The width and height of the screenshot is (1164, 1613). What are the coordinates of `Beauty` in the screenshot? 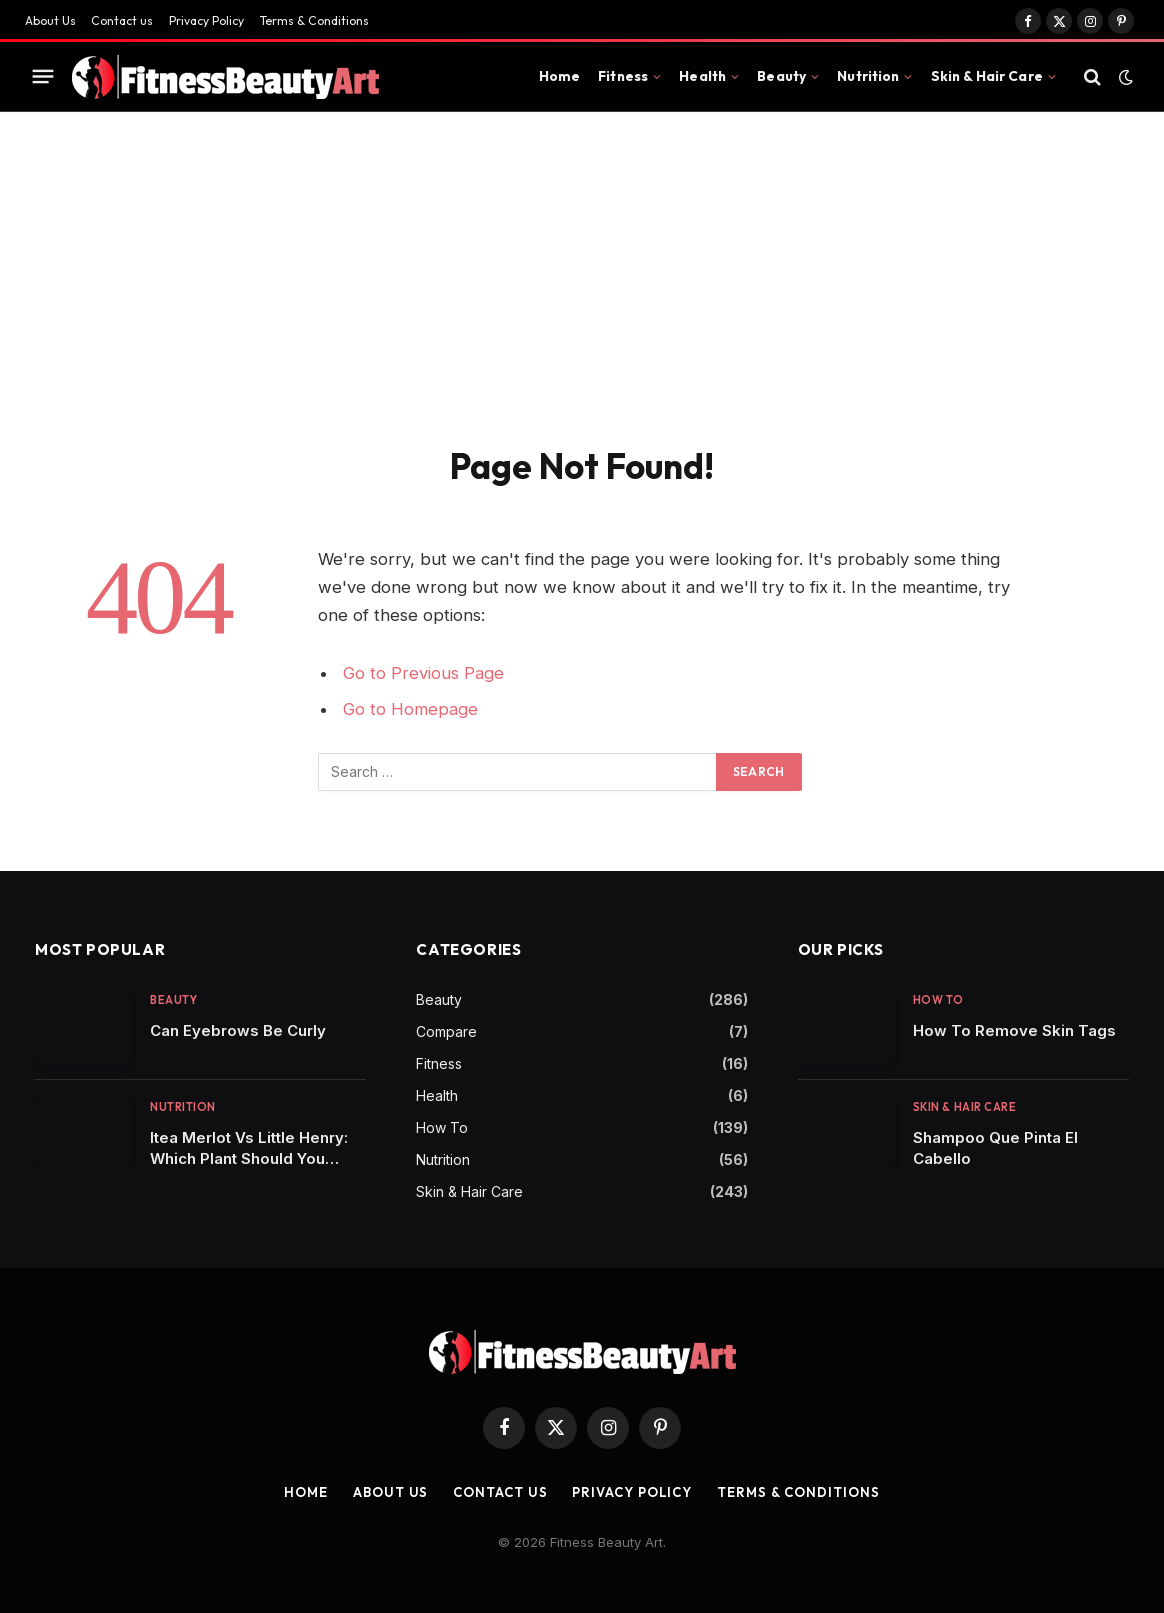 It's located at (781, 76).